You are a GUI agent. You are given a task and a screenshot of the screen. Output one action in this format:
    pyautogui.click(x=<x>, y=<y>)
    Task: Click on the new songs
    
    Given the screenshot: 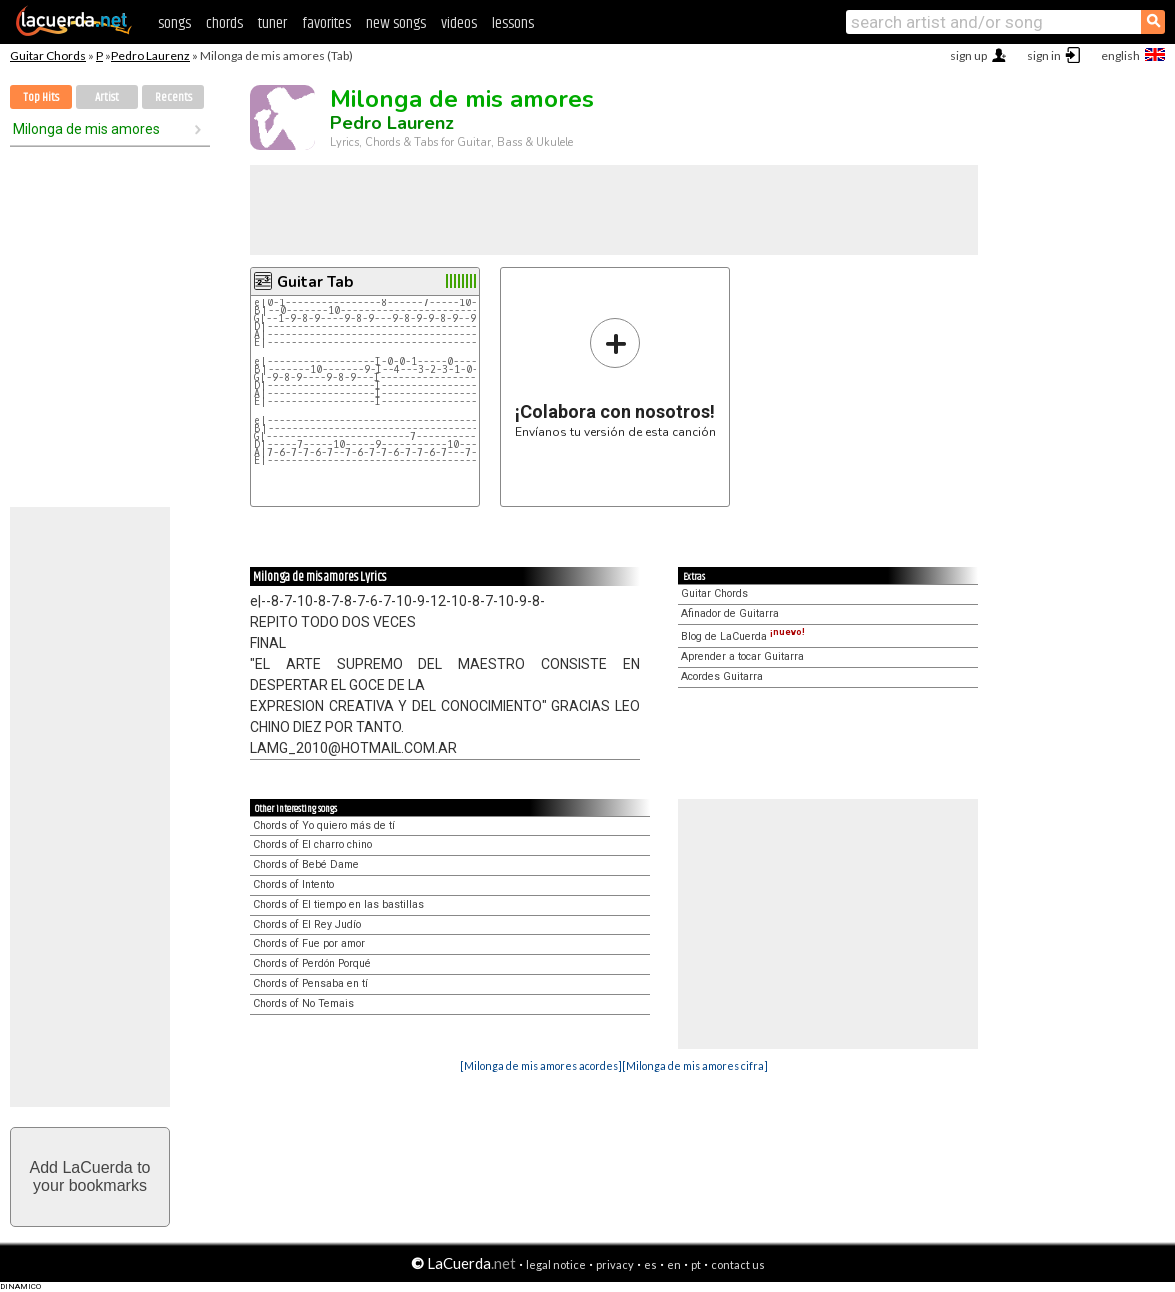 What is the action you would take?
    pyautogui.click(x=396, y=23)
    